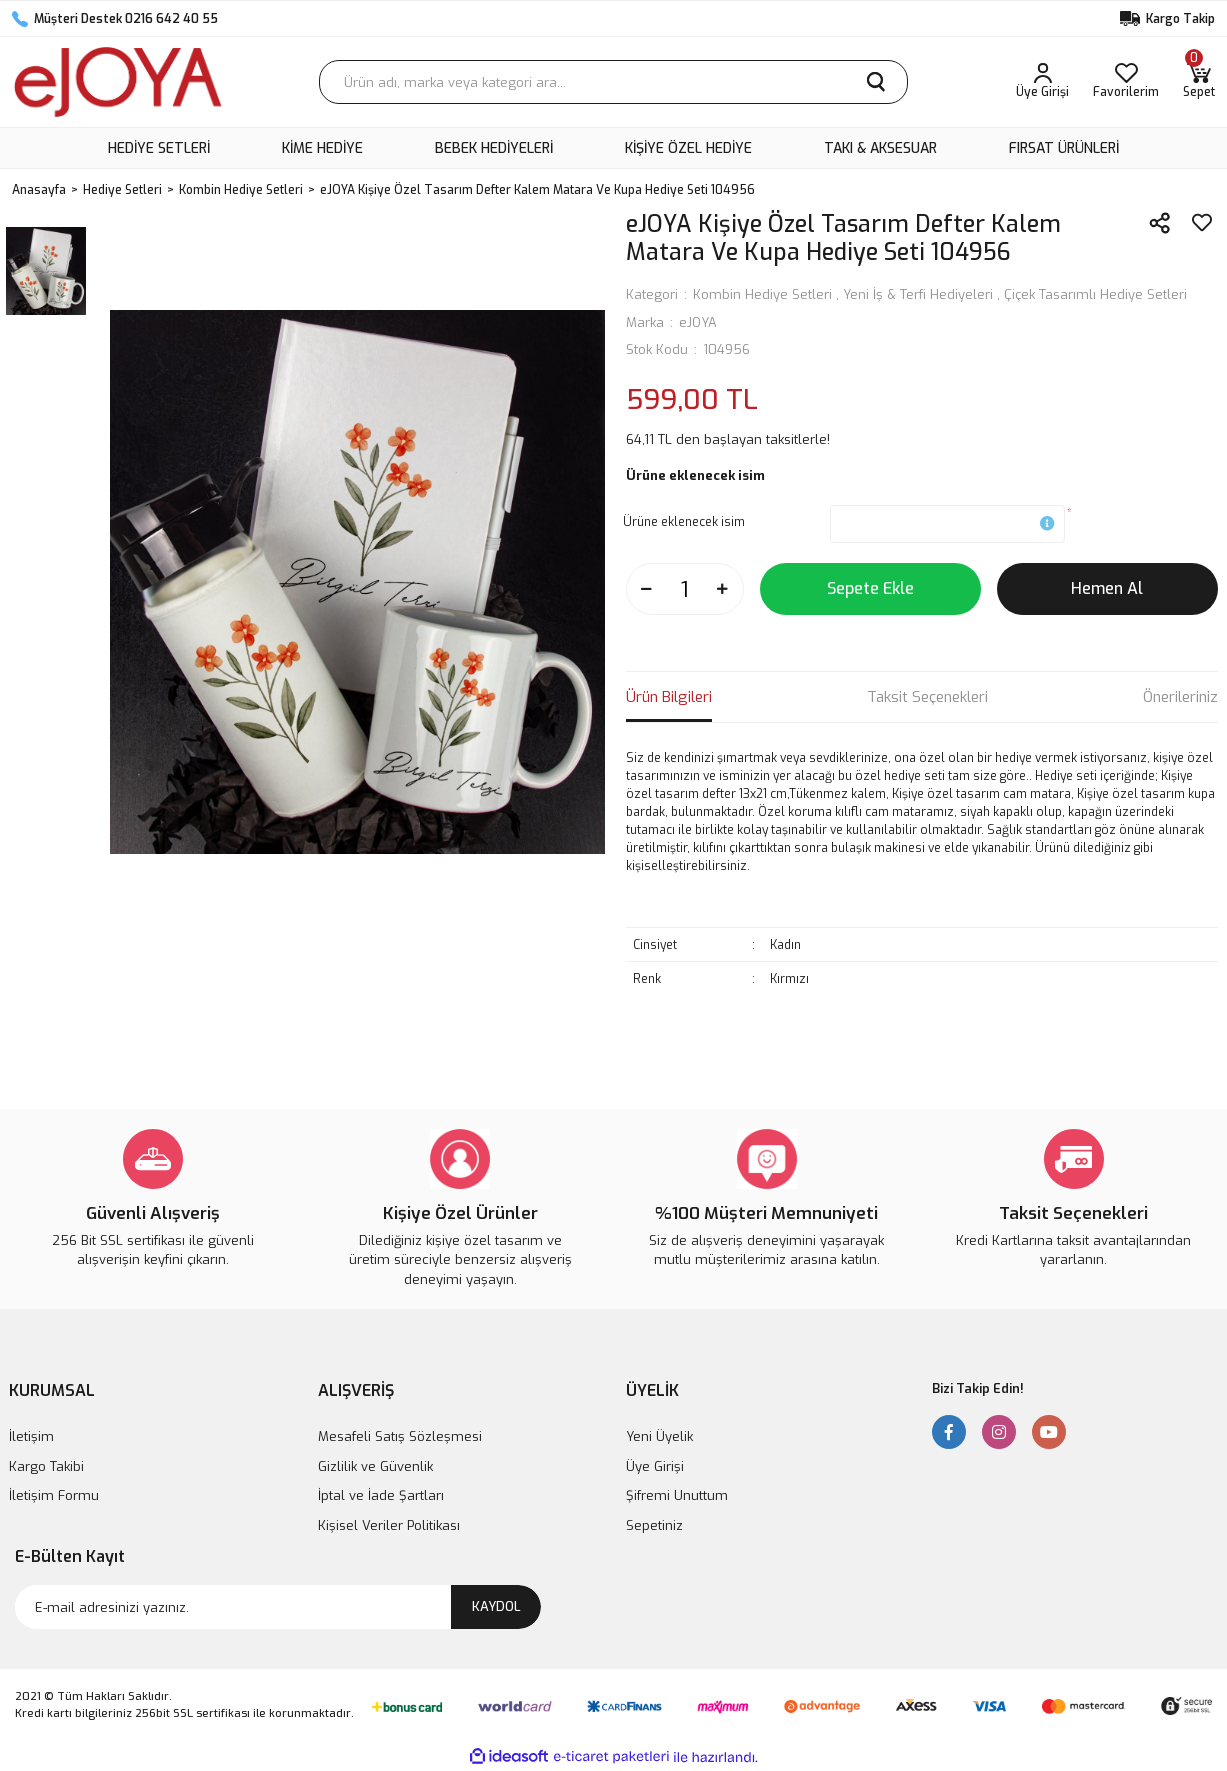 The width and height of the screenshot is (1227, 1771). I want to click on [Quantity], so click(685, 589).